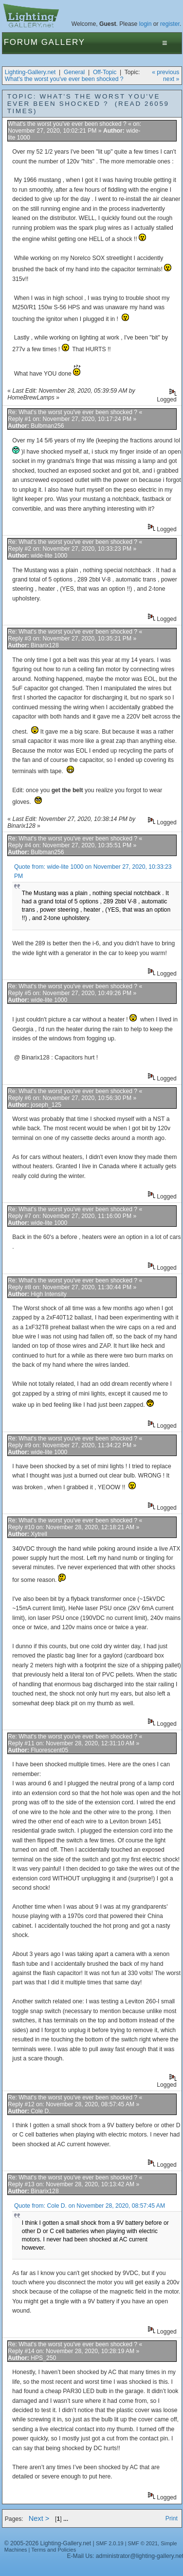  What do you see at coordinates (41, 2111) in the screenshot?
I see `Cole D.` at bounding box center [41, 2111].